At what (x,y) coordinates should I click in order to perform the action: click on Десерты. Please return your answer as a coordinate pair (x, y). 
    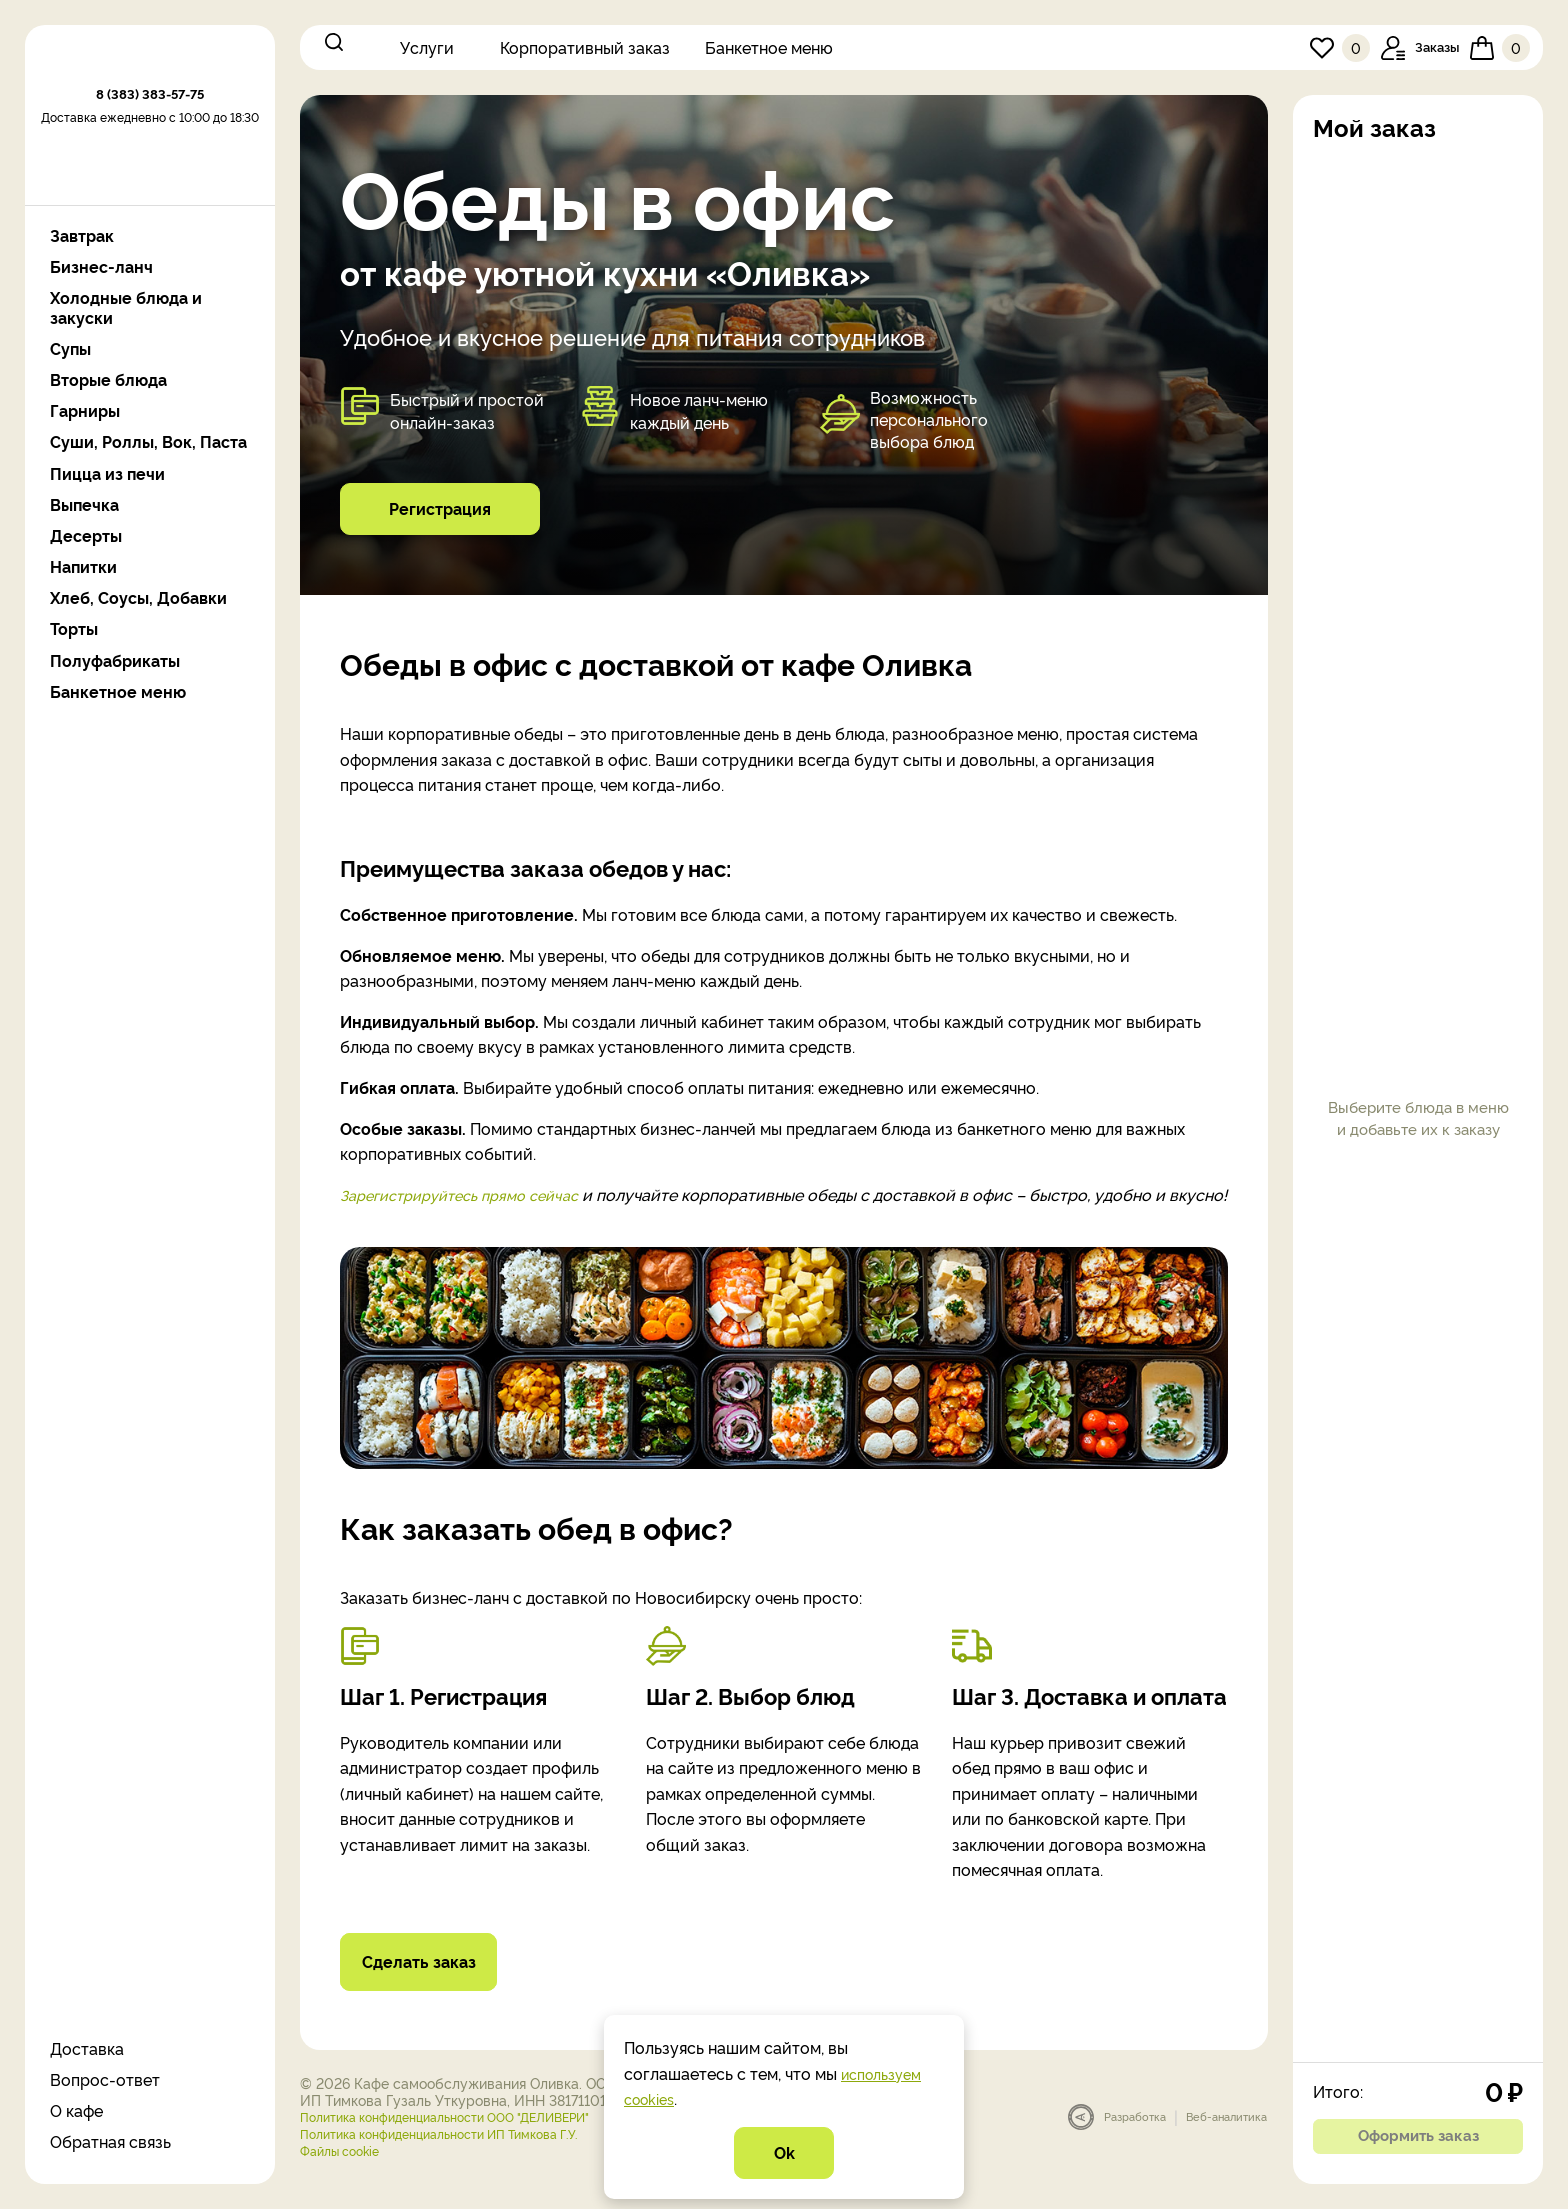
    Looking at the image, I should click on (86, 535).